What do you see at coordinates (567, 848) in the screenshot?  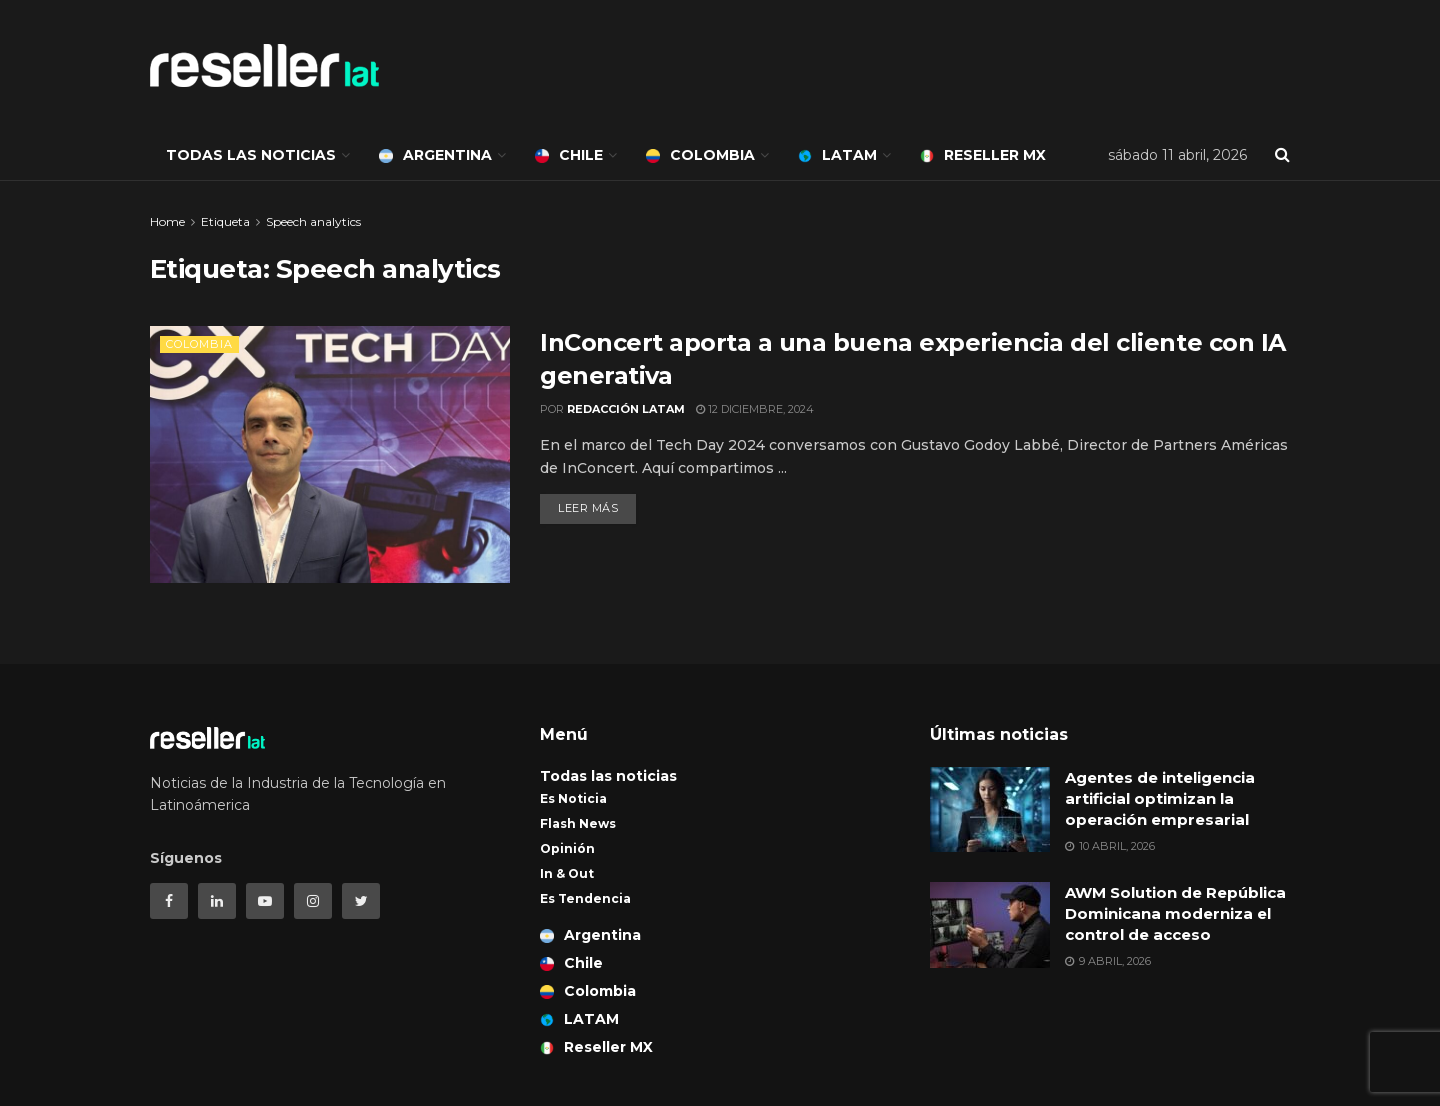 I see `Opinión` at bounding box center [567, 848].